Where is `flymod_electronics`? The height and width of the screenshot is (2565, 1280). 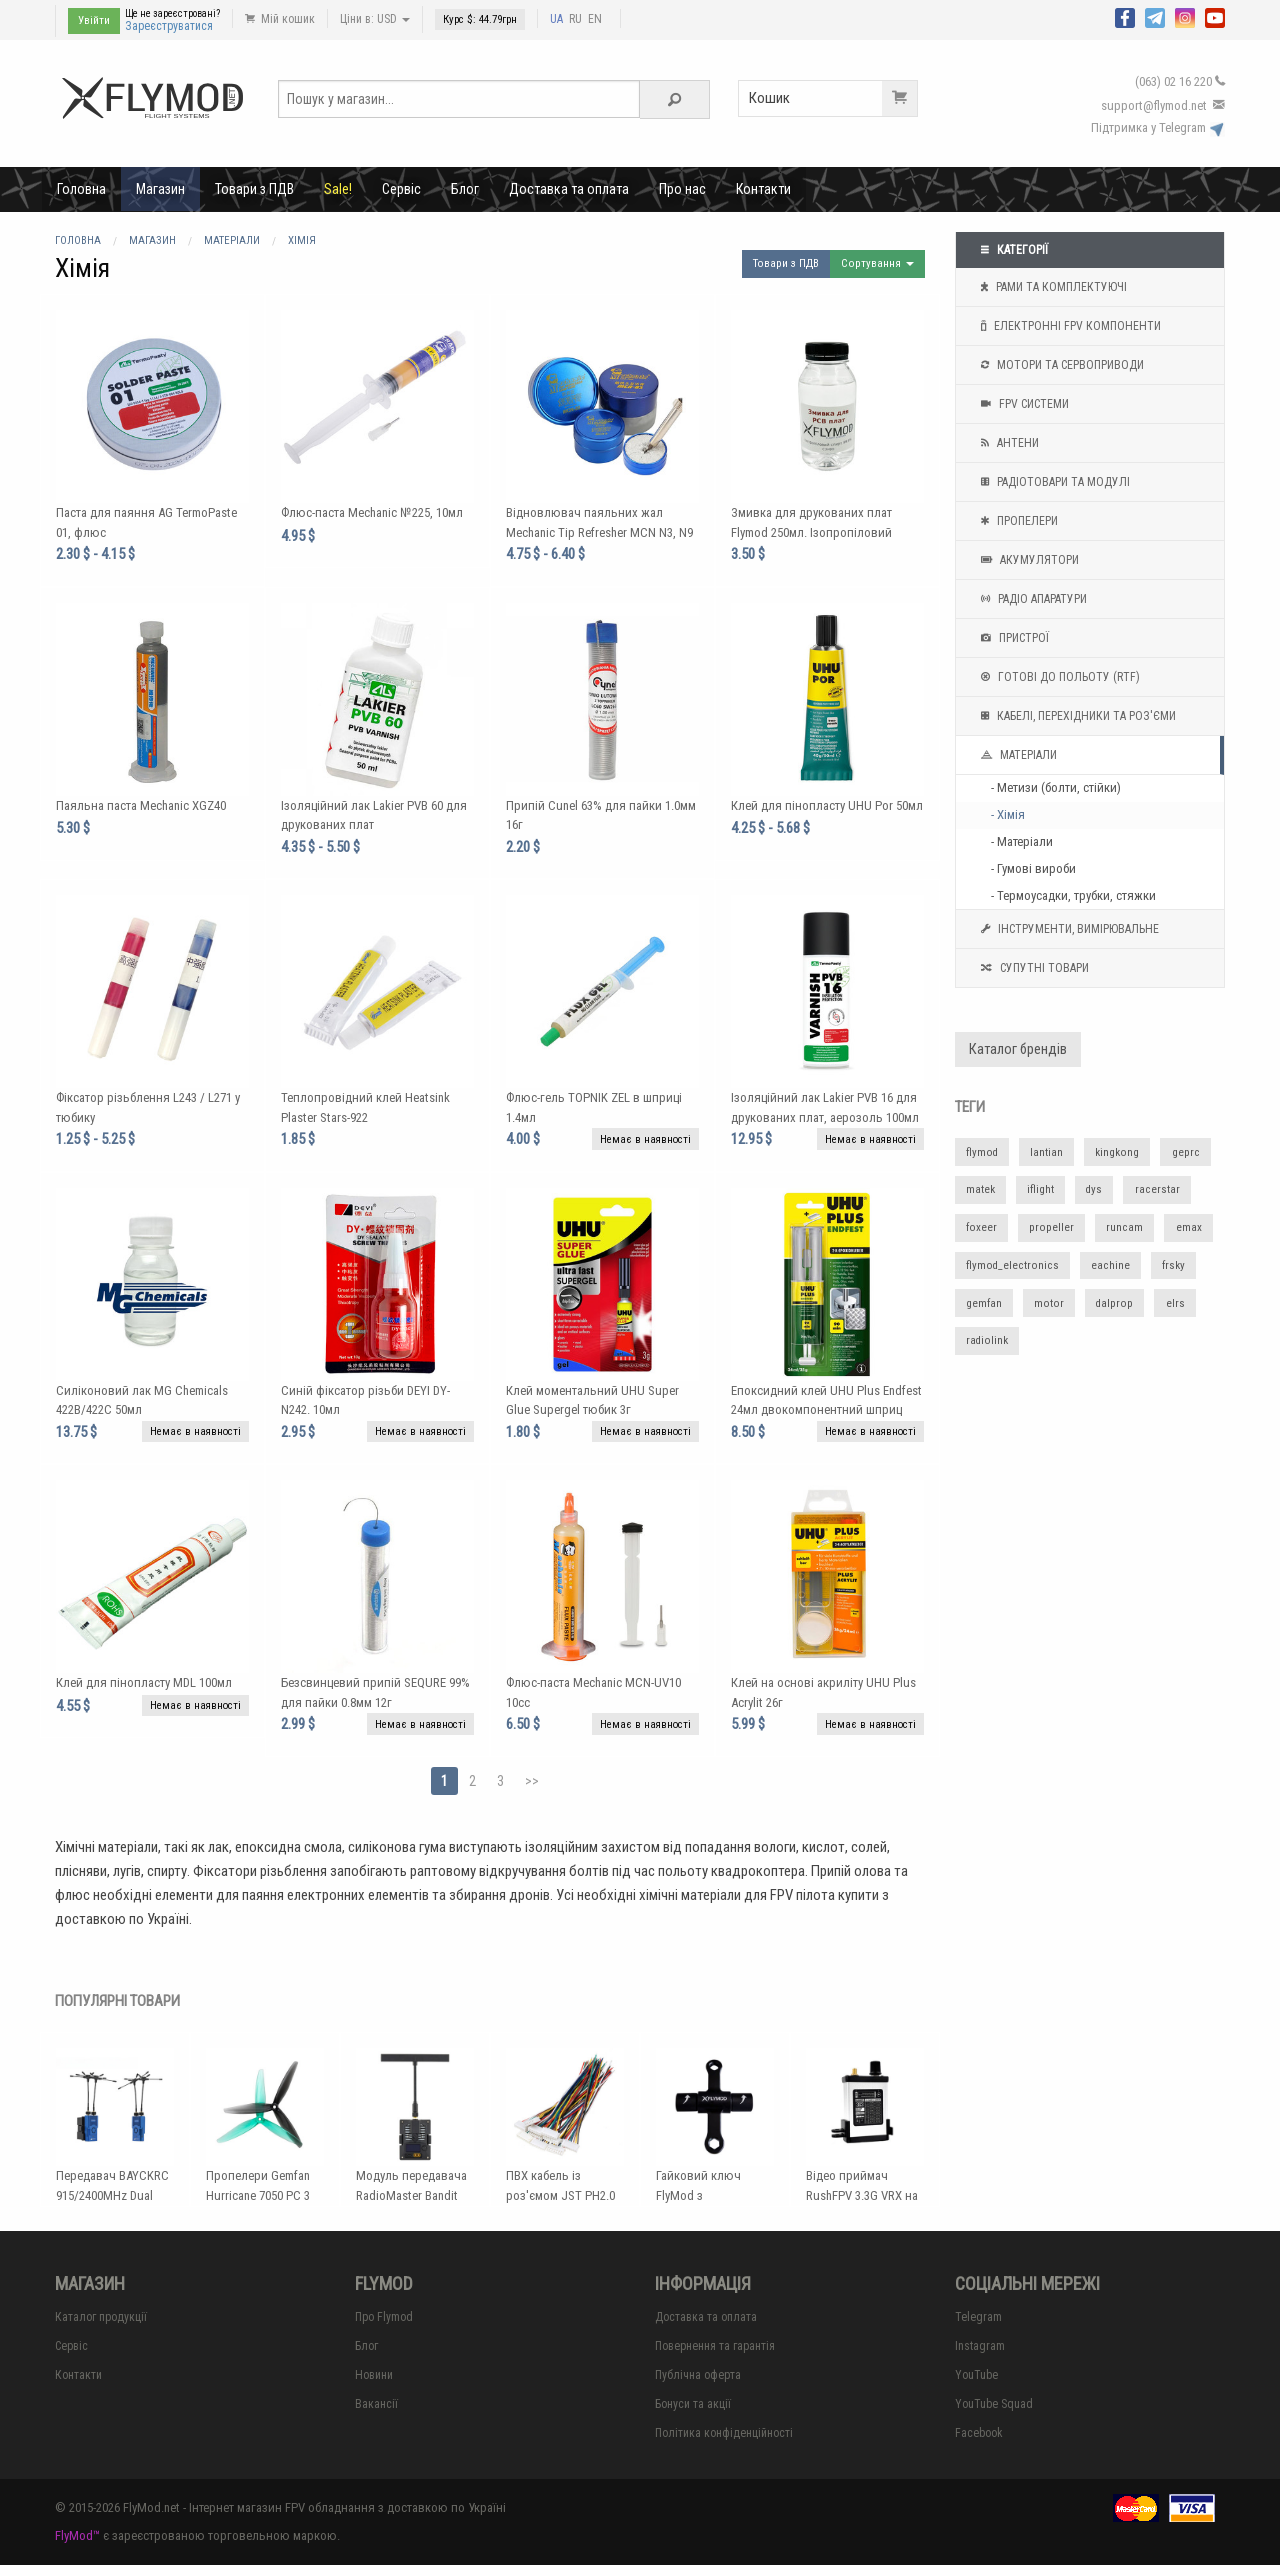
flymod_electronics is located at coordinates (1012, 1265).